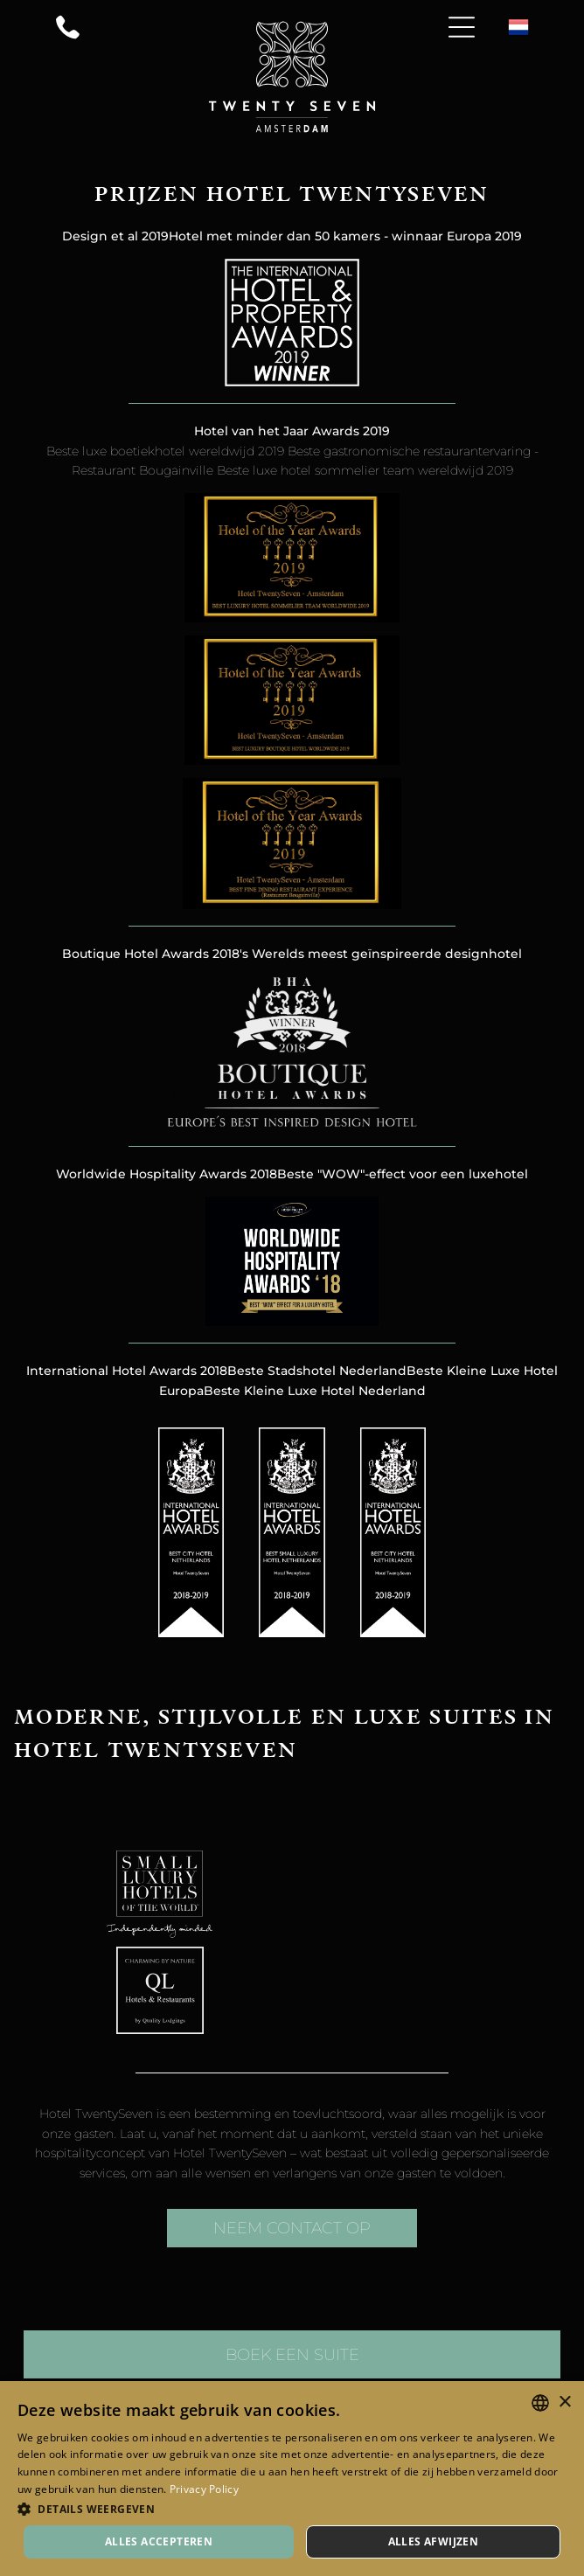  Describe the element at coordinates (158, 2541) in the screenshot. I see `Alles accepteren [button]` at that location.